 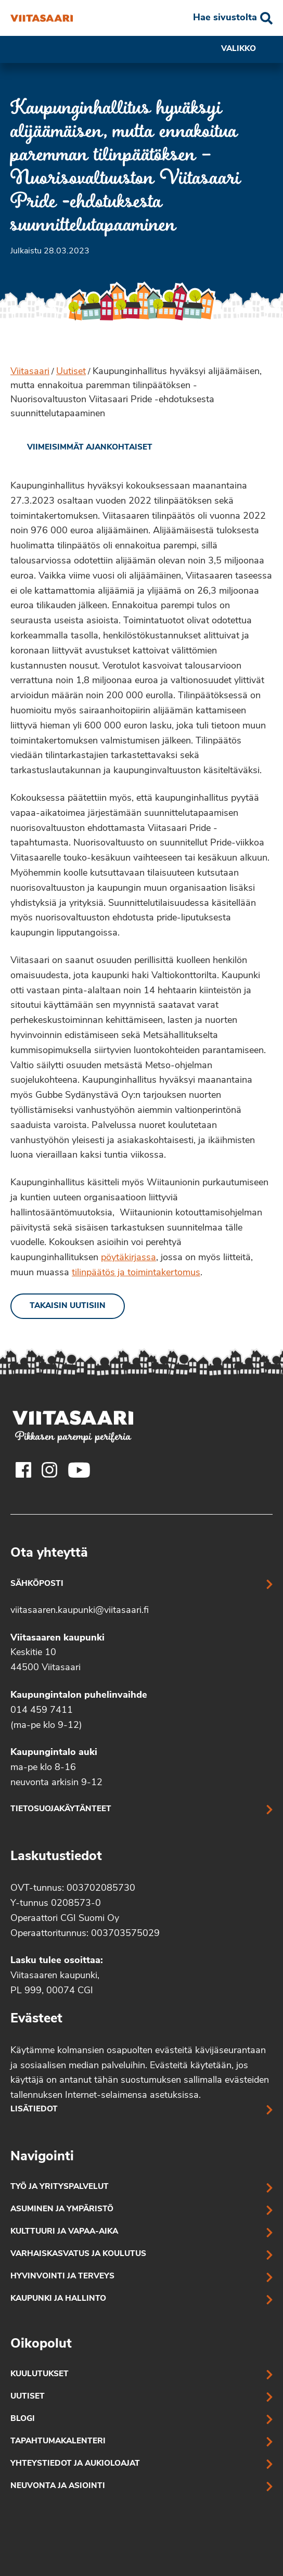 I want to click on [Viitasaaren Youtube-tili], so click(x=79, y=1470).